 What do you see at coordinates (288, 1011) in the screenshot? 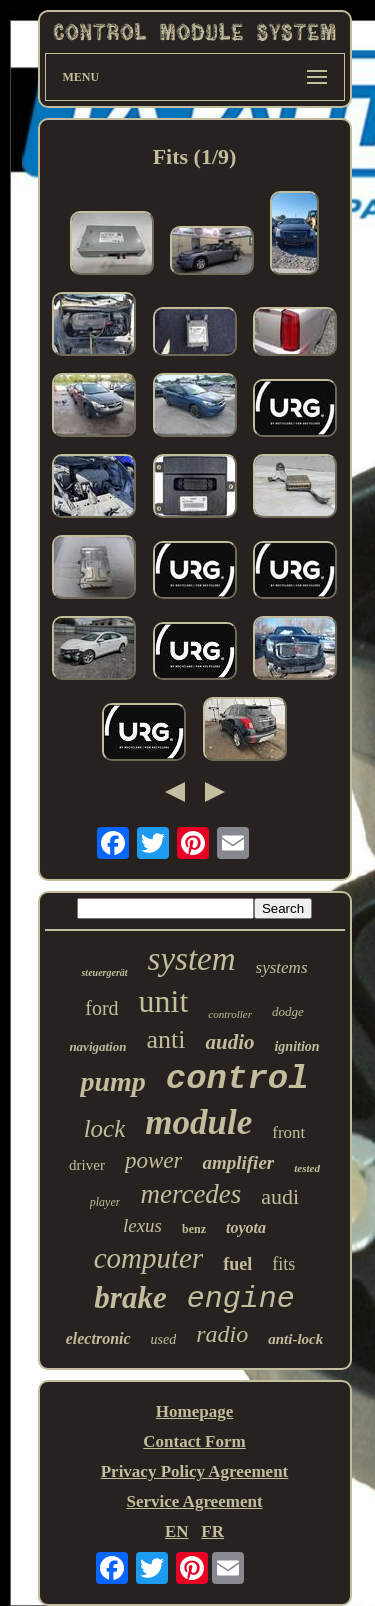
I see `dodge` at bounding box center [288, 1011].